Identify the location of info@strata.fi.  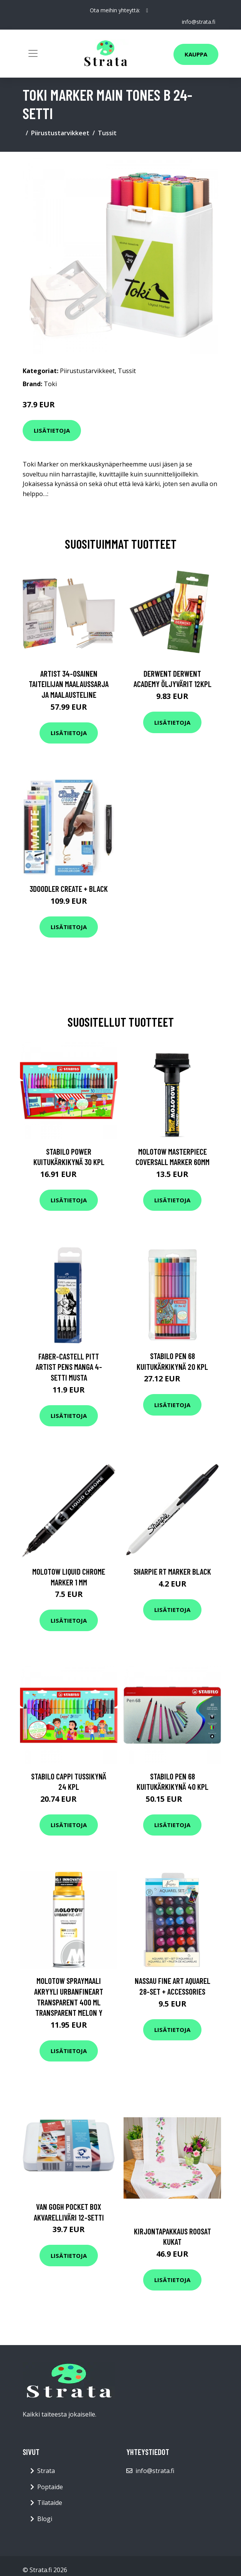
(198, 21).